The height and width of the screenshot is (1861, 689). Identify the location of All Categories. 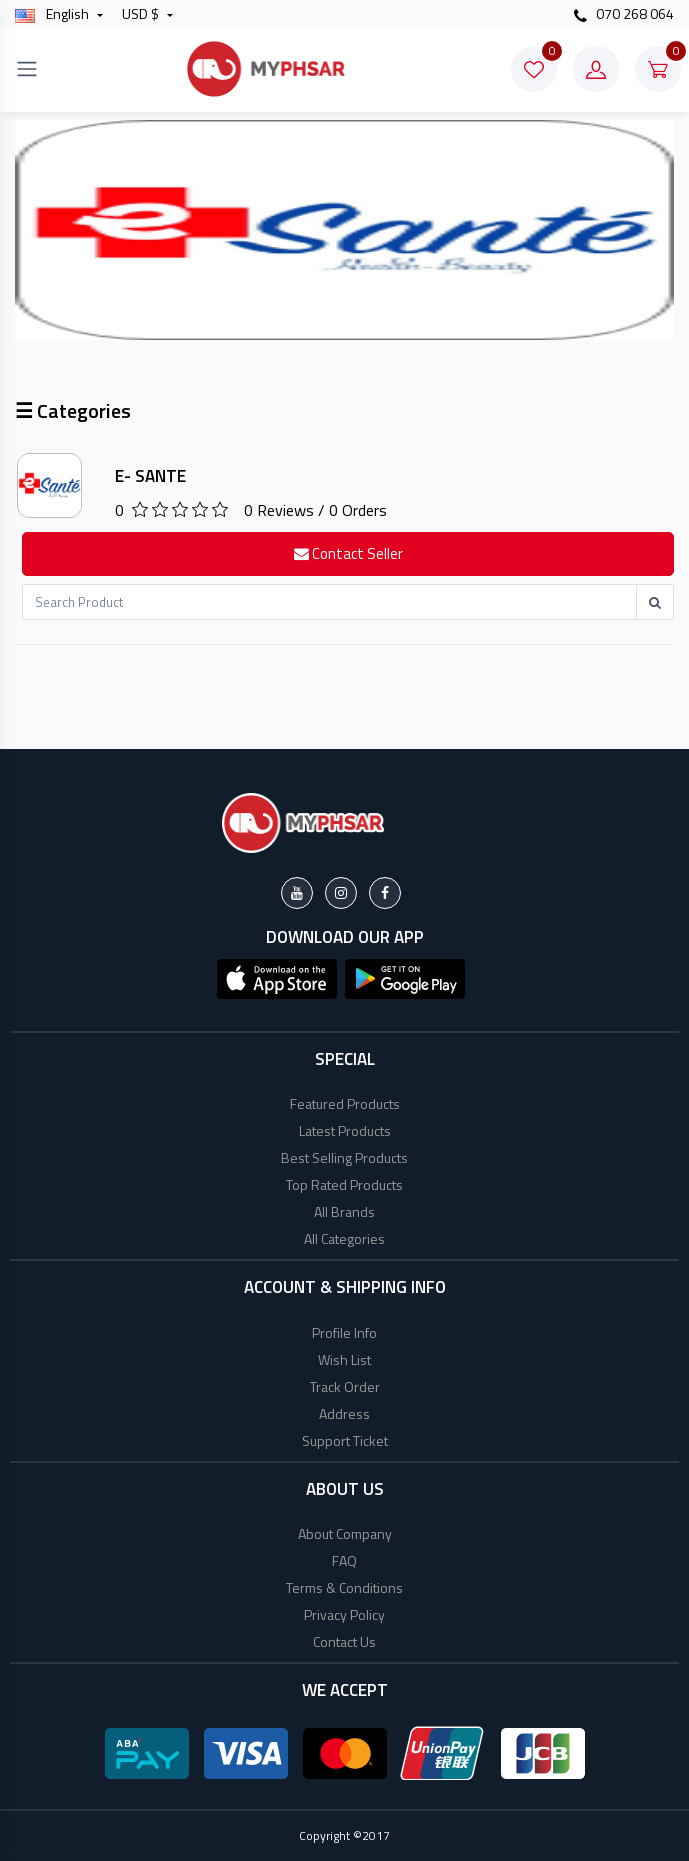
(344, 1238).